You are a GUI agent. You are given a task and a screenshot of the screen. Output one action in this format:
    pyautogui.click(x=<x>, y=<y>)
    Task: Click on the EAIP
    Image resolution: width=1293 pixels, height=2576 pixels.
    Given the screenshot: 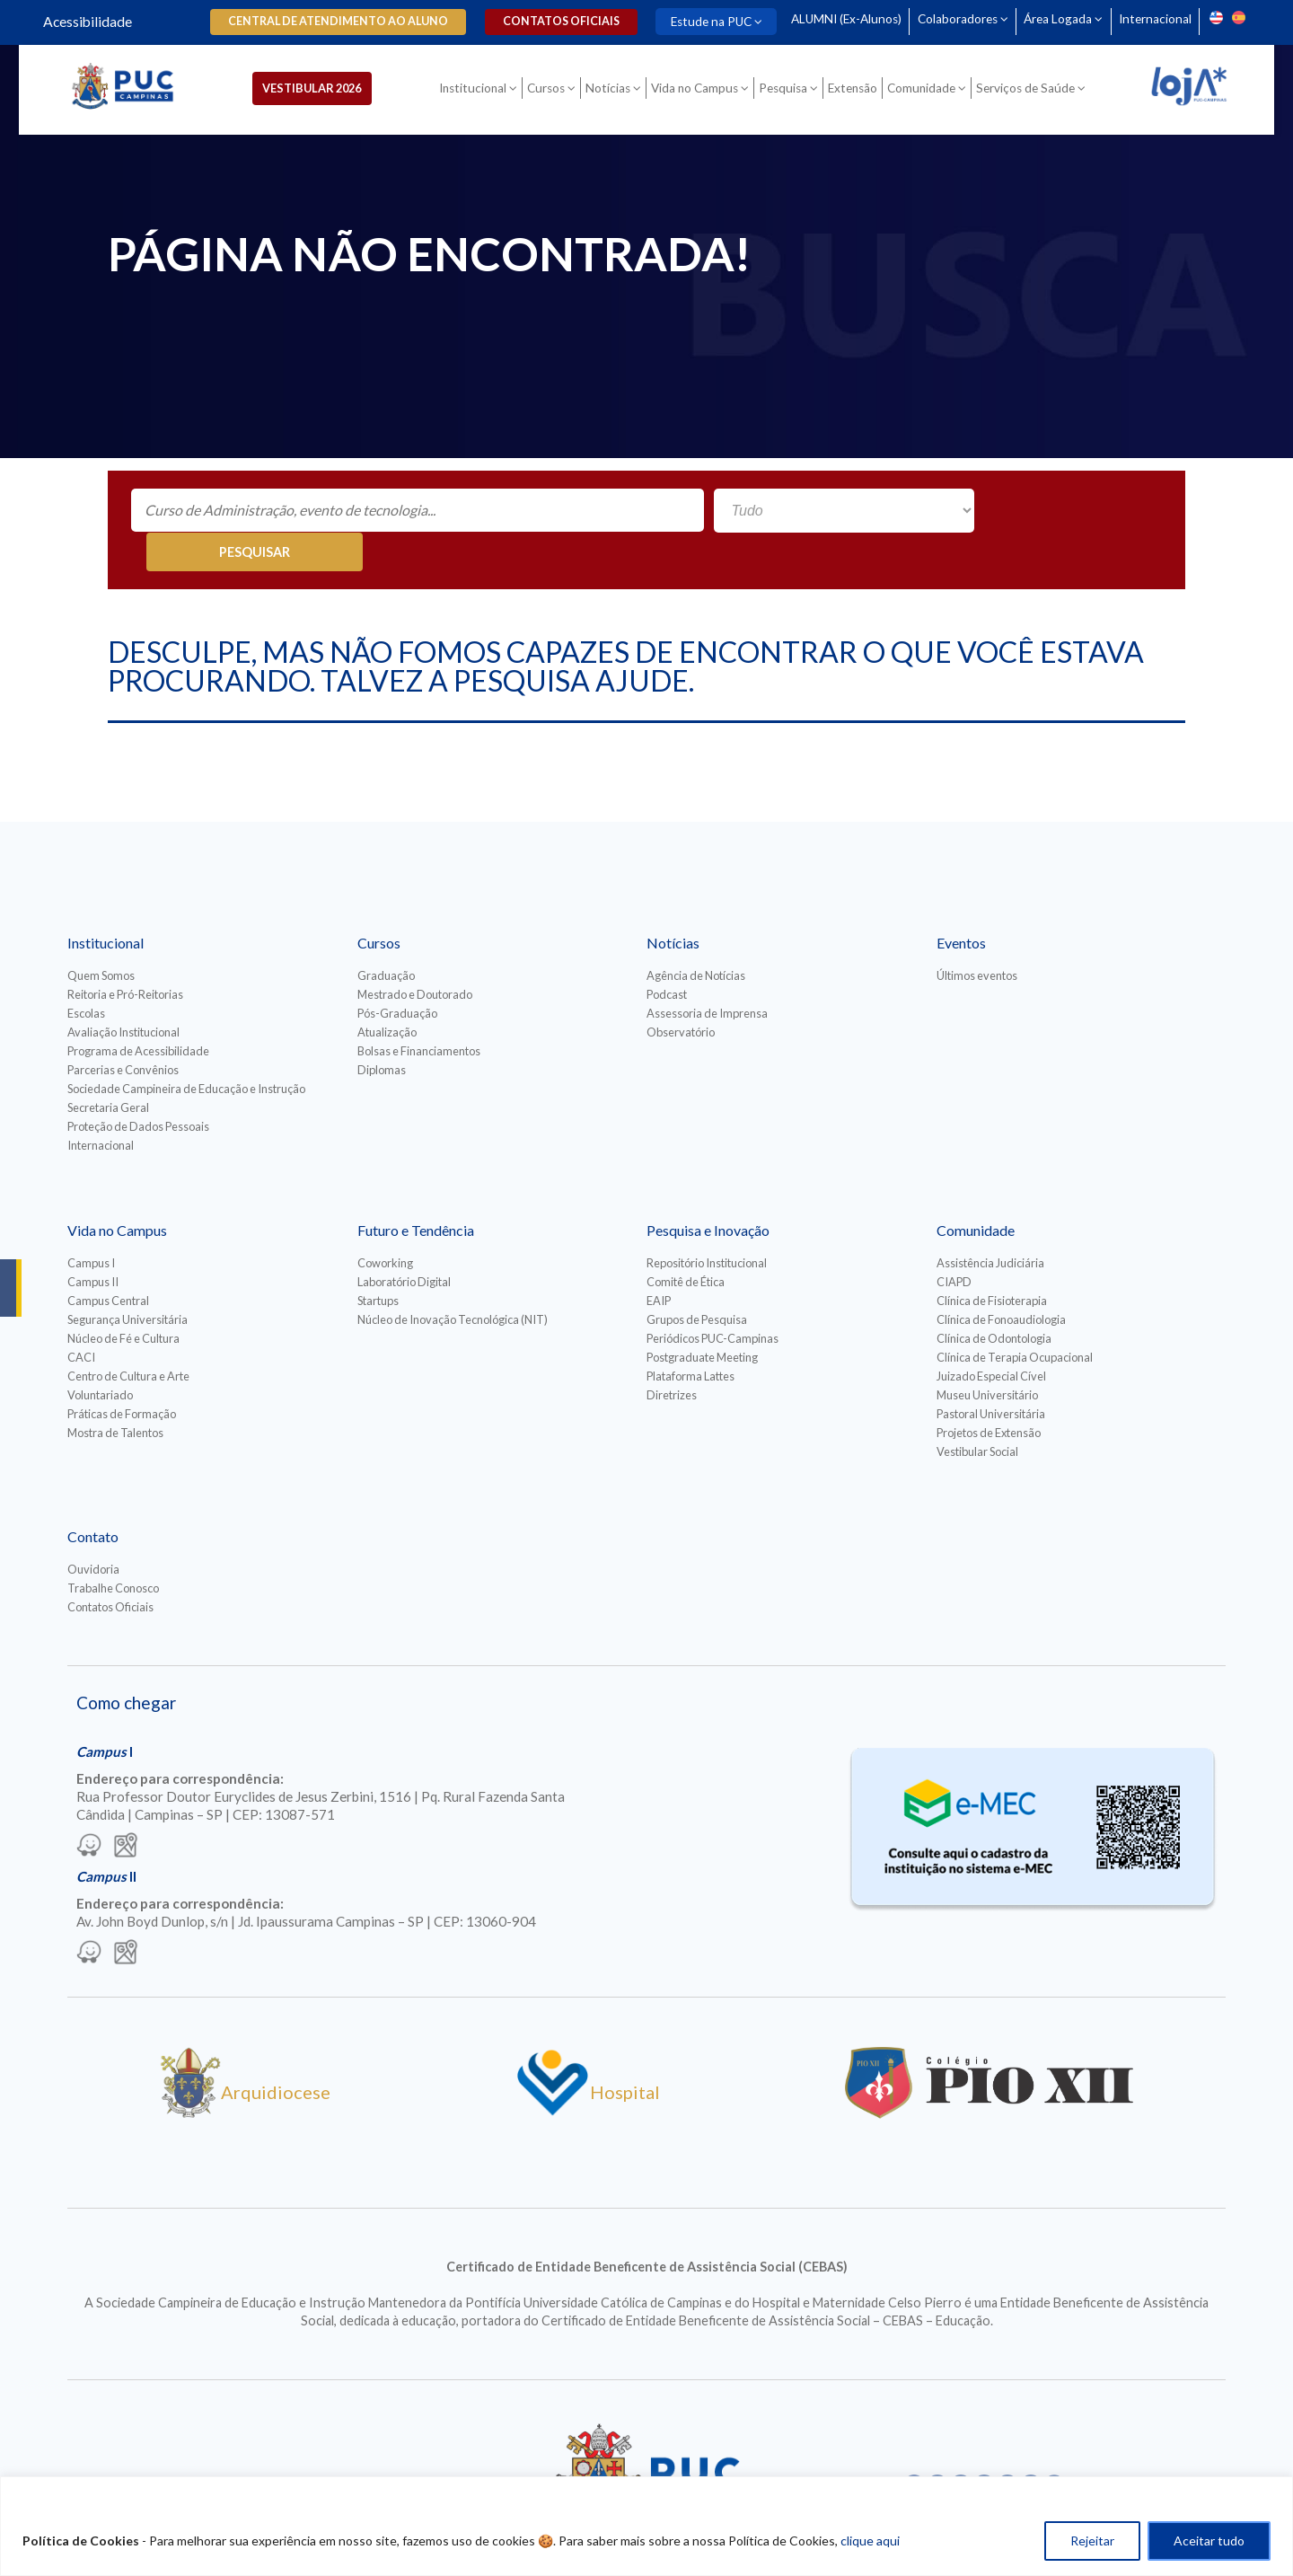 What is the action you would take?
    pyautogui.click(x=658, y=1262)
    